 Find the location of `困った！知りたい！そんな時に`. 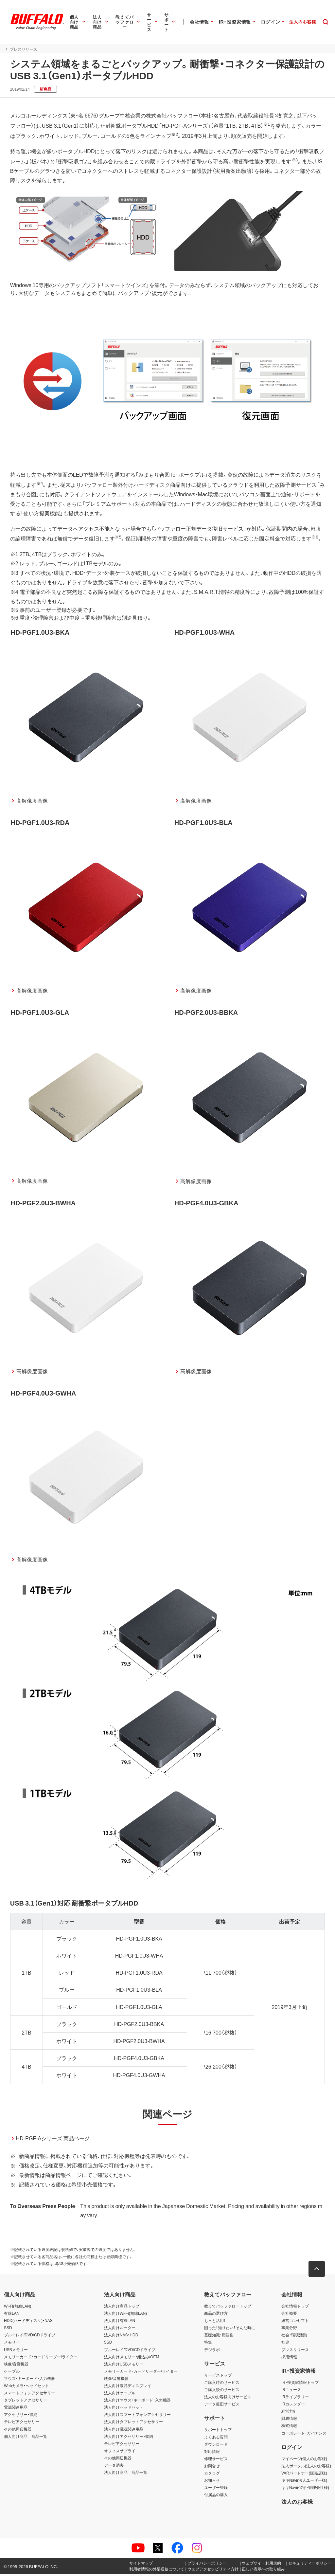

困った！知りたい！そんな時に is located at coordinates (229, 2330).